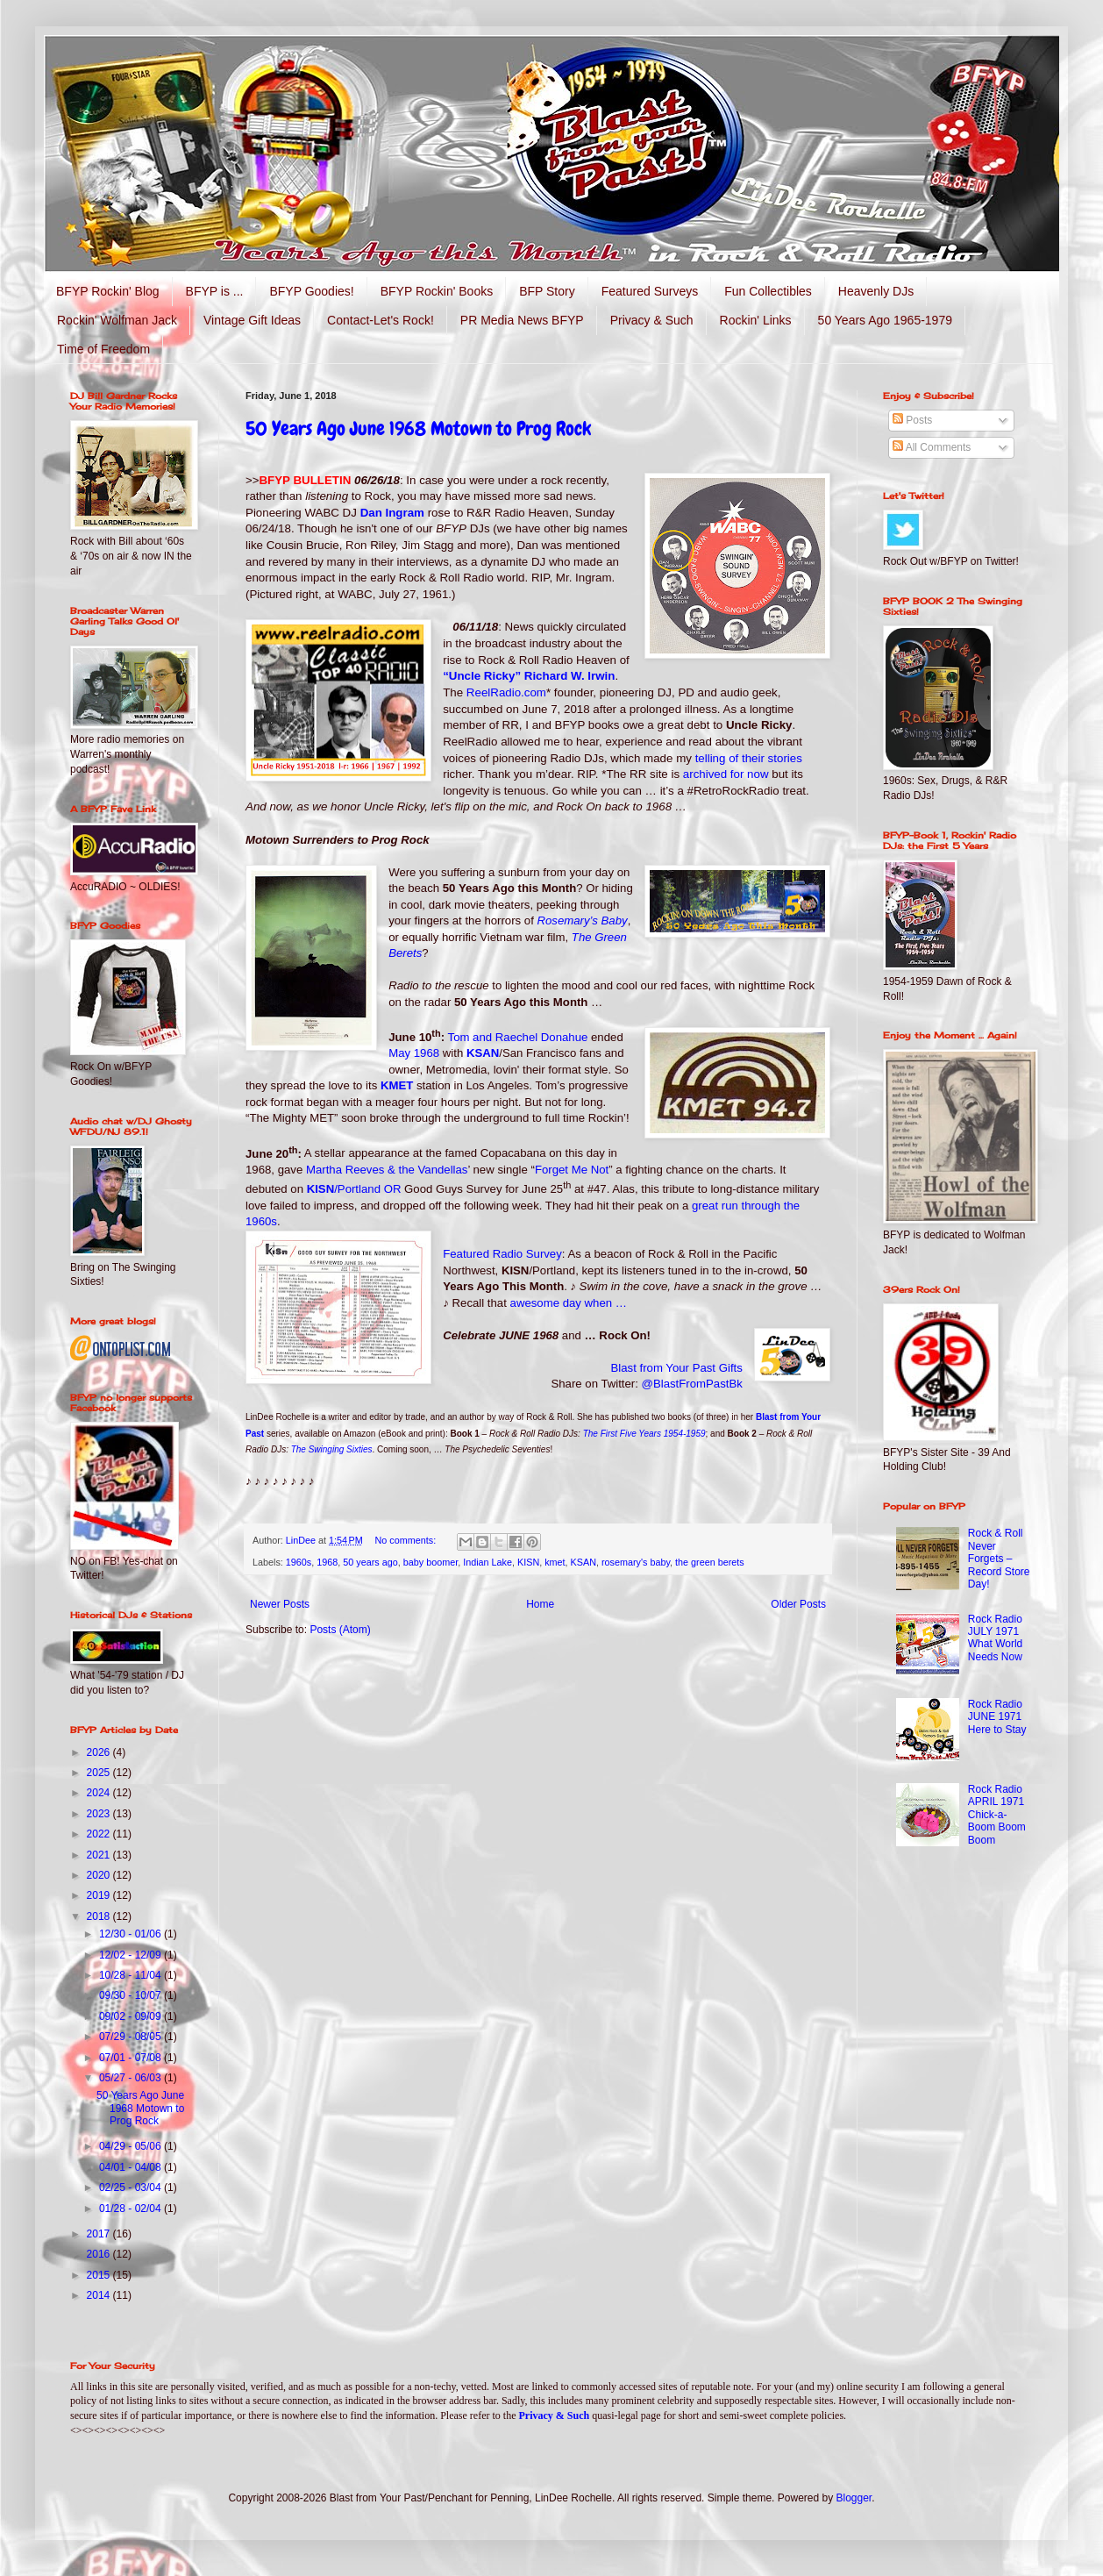  Describe the element at coordinates (327, 1562) in the screenshot. I see `1968` at that location.